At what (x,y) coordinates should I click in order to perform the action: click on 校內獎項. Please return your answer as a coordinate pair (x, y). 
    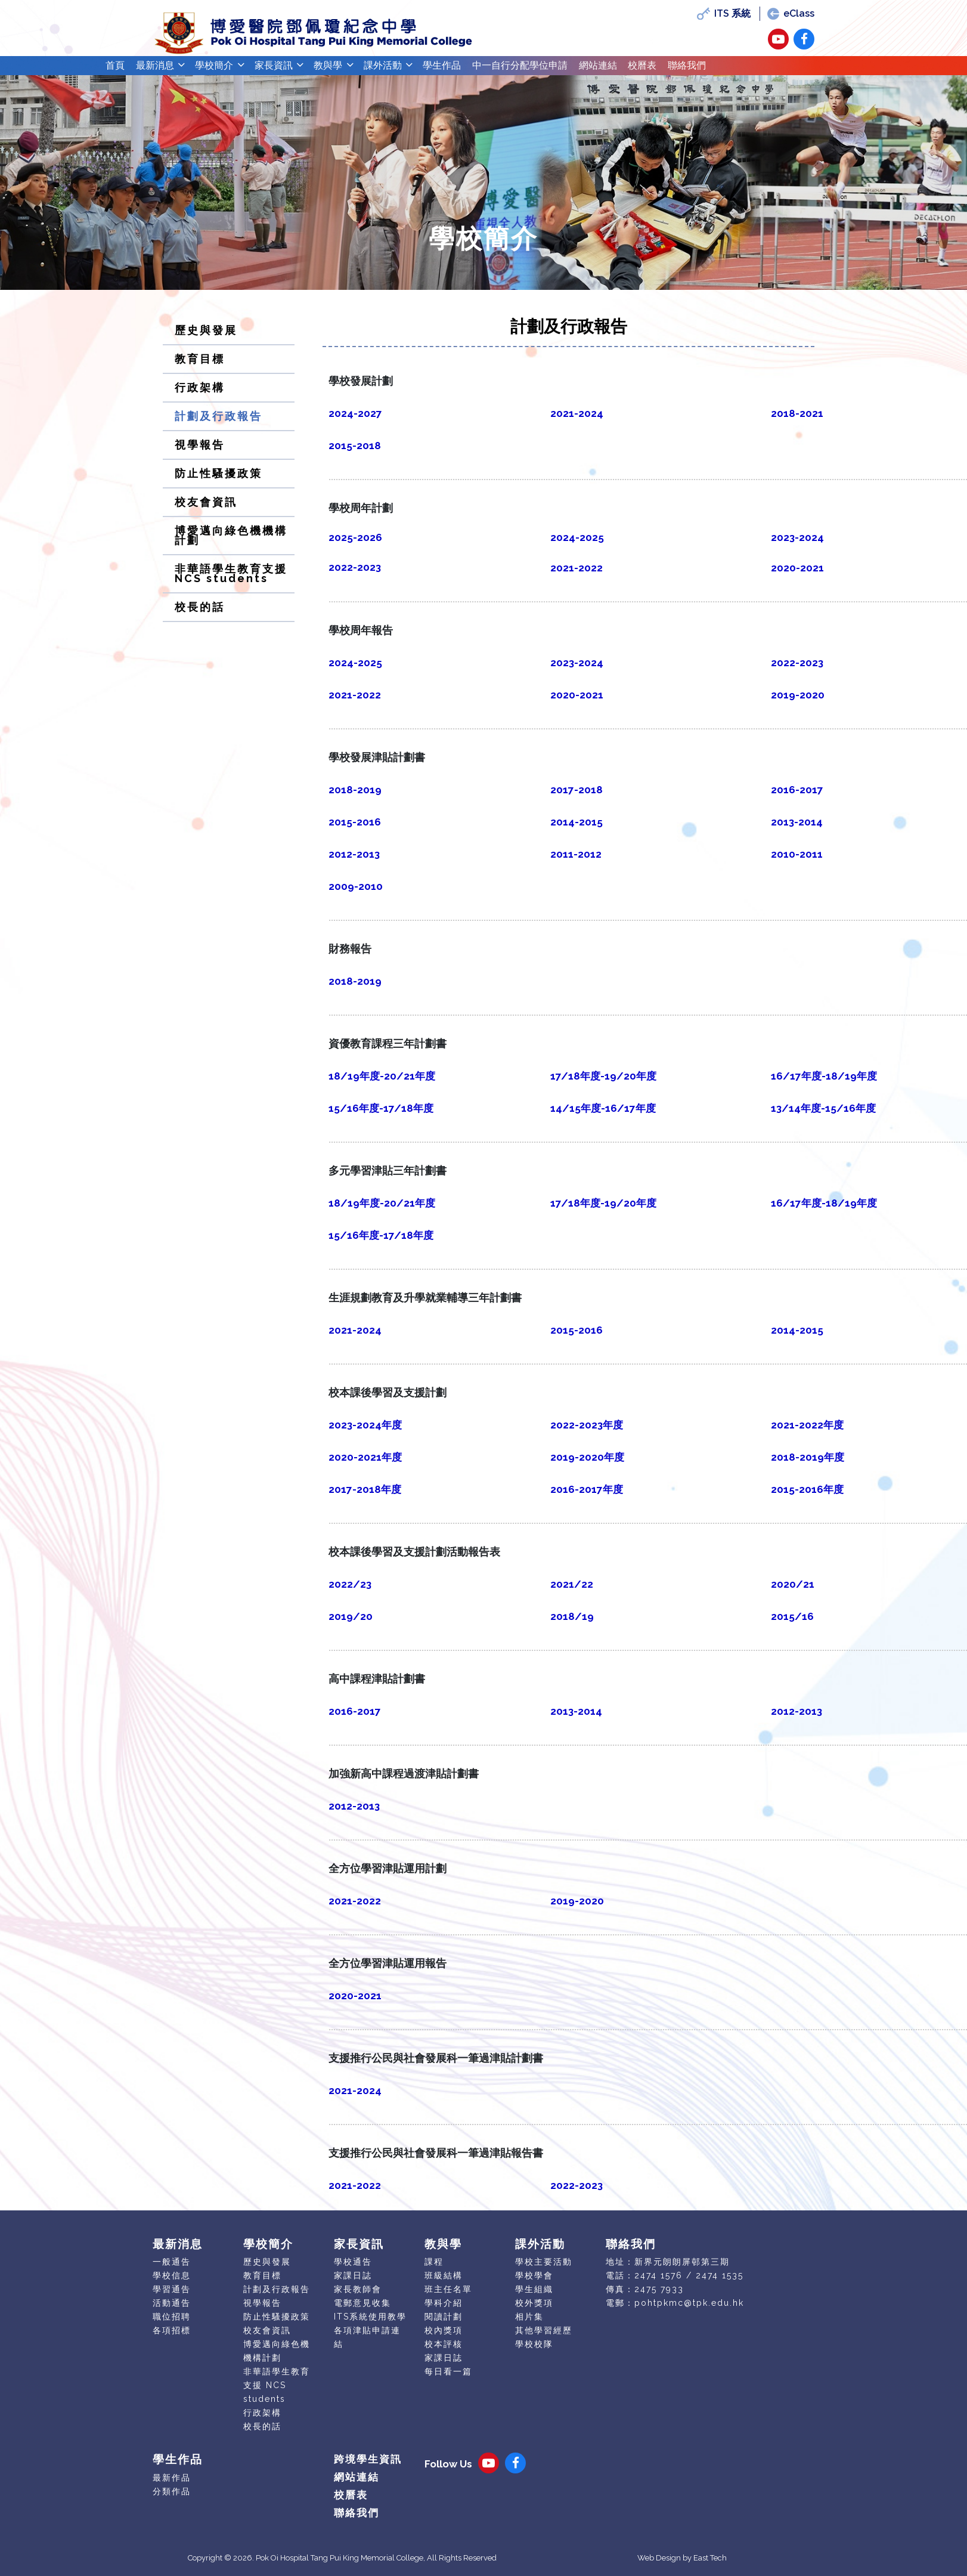
    Looking at the image, I should click on (443, 2339).